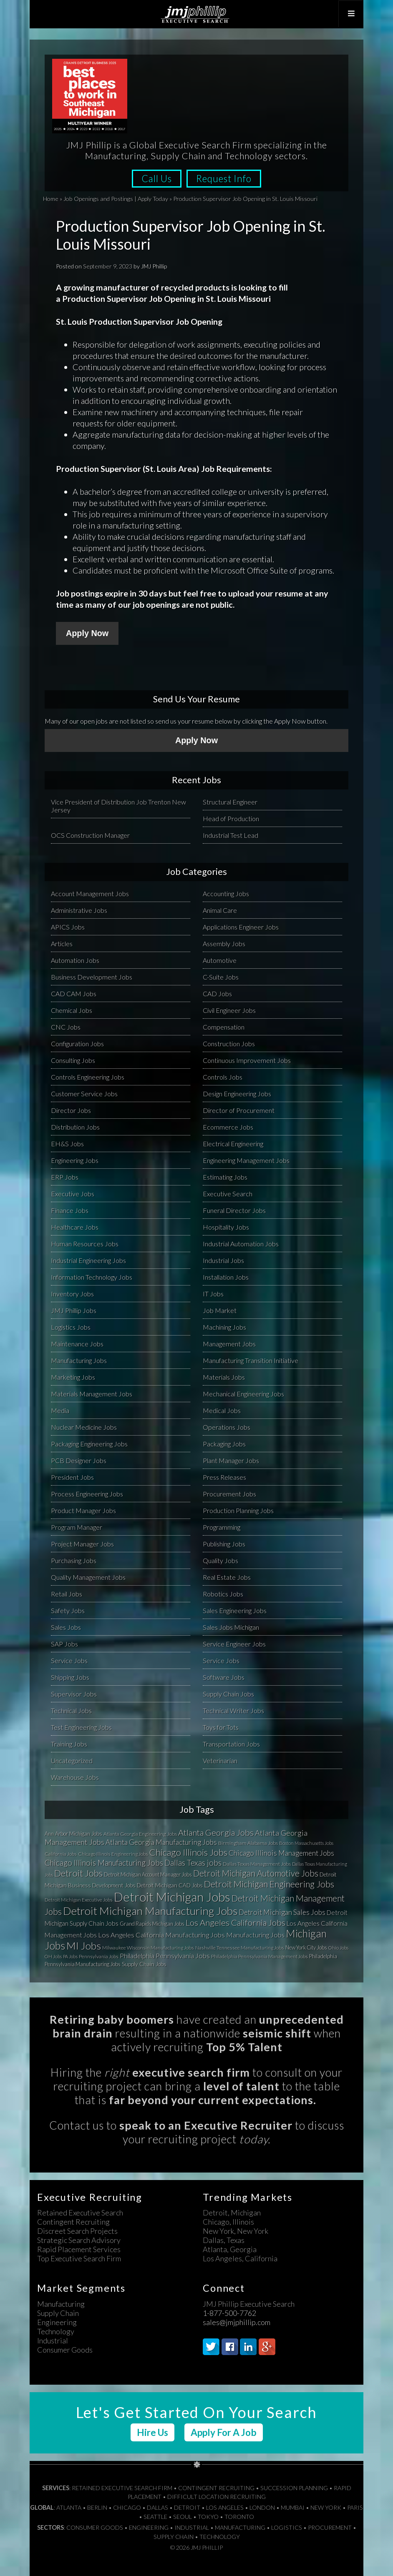 The height and width of the screenshot is (2576, 393). What do you see at coordinates (88, 1577) in the screenshot?
I see `Quality Management Jobs` at bounding box center [88, 1577].